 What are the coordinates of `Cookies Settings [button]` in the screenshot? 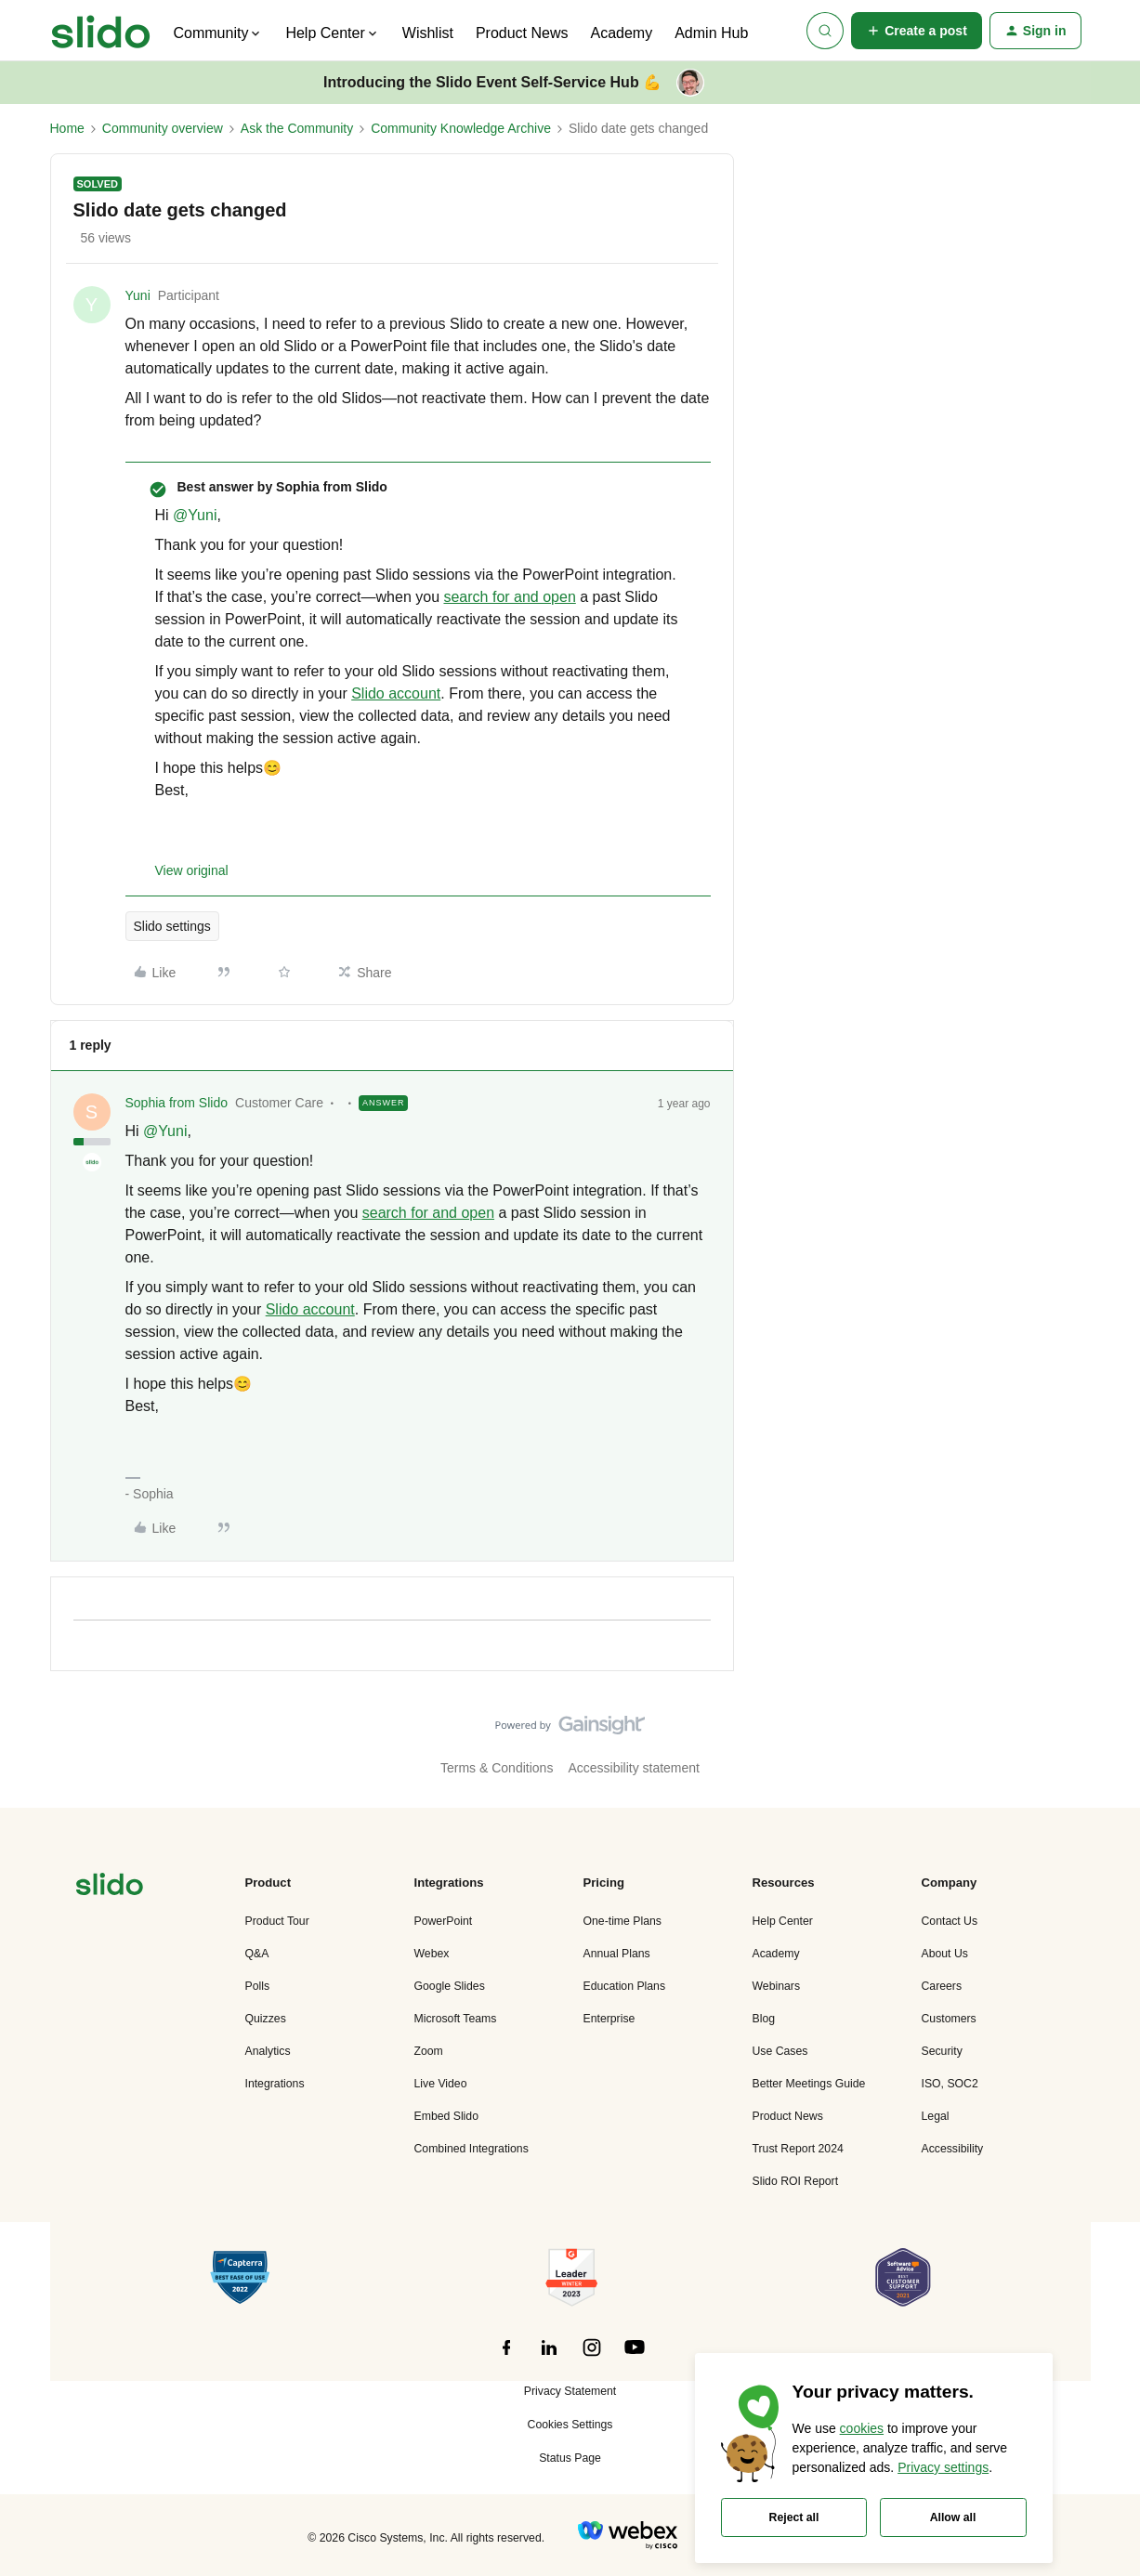 It's located at (570, 2424).